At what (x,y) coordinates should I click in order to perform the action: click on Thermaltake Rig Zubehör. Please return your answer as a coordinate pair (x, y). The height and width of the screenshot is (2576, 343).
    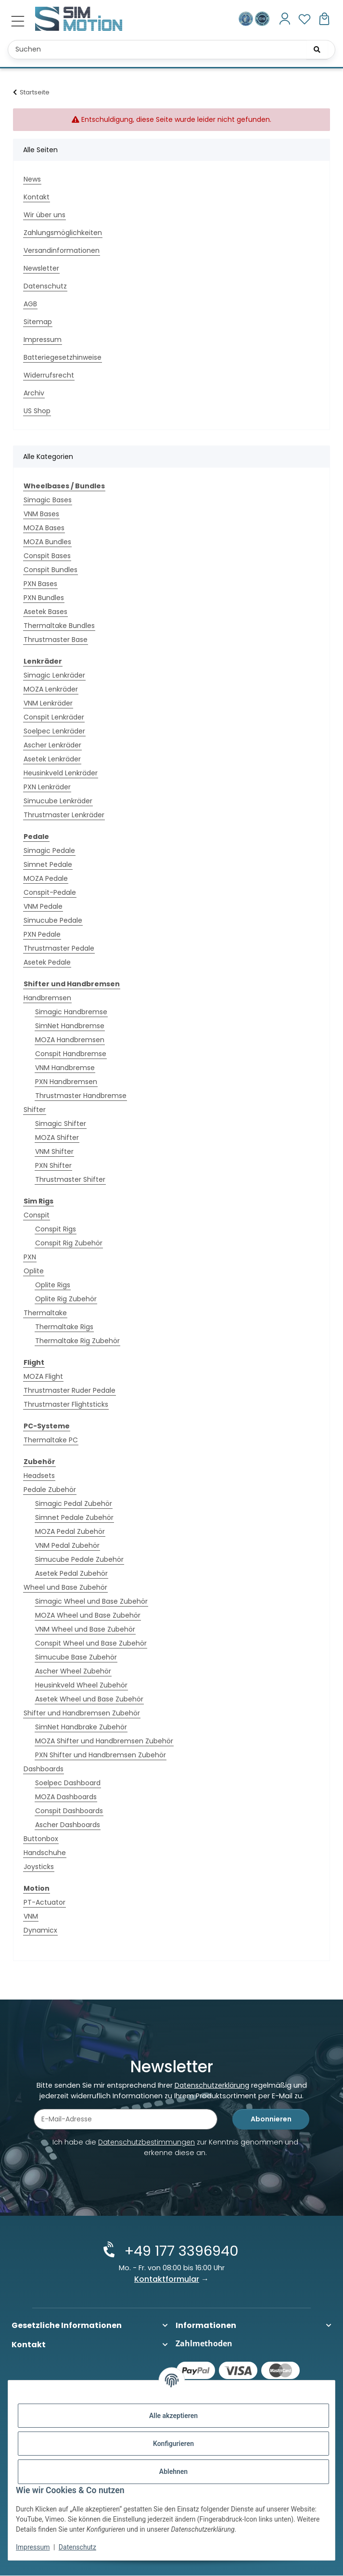
    Looking at the image, I should click on (77, 1341).